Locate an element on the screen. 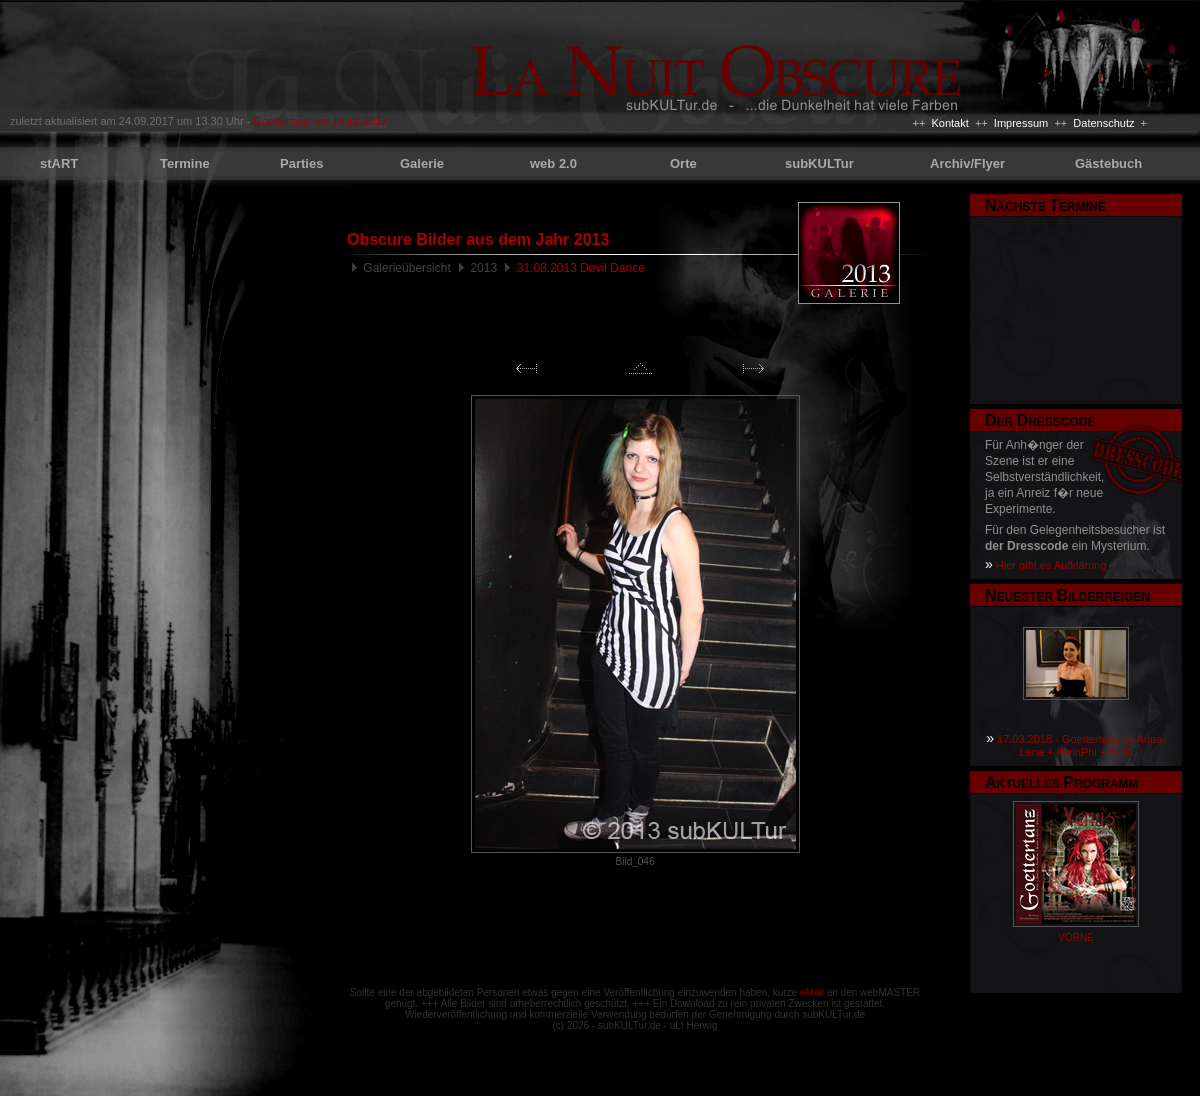 This screenshot has height=1096, width=1200. Hier gibt es Aufklärung is located at coordinates (1051, 565).